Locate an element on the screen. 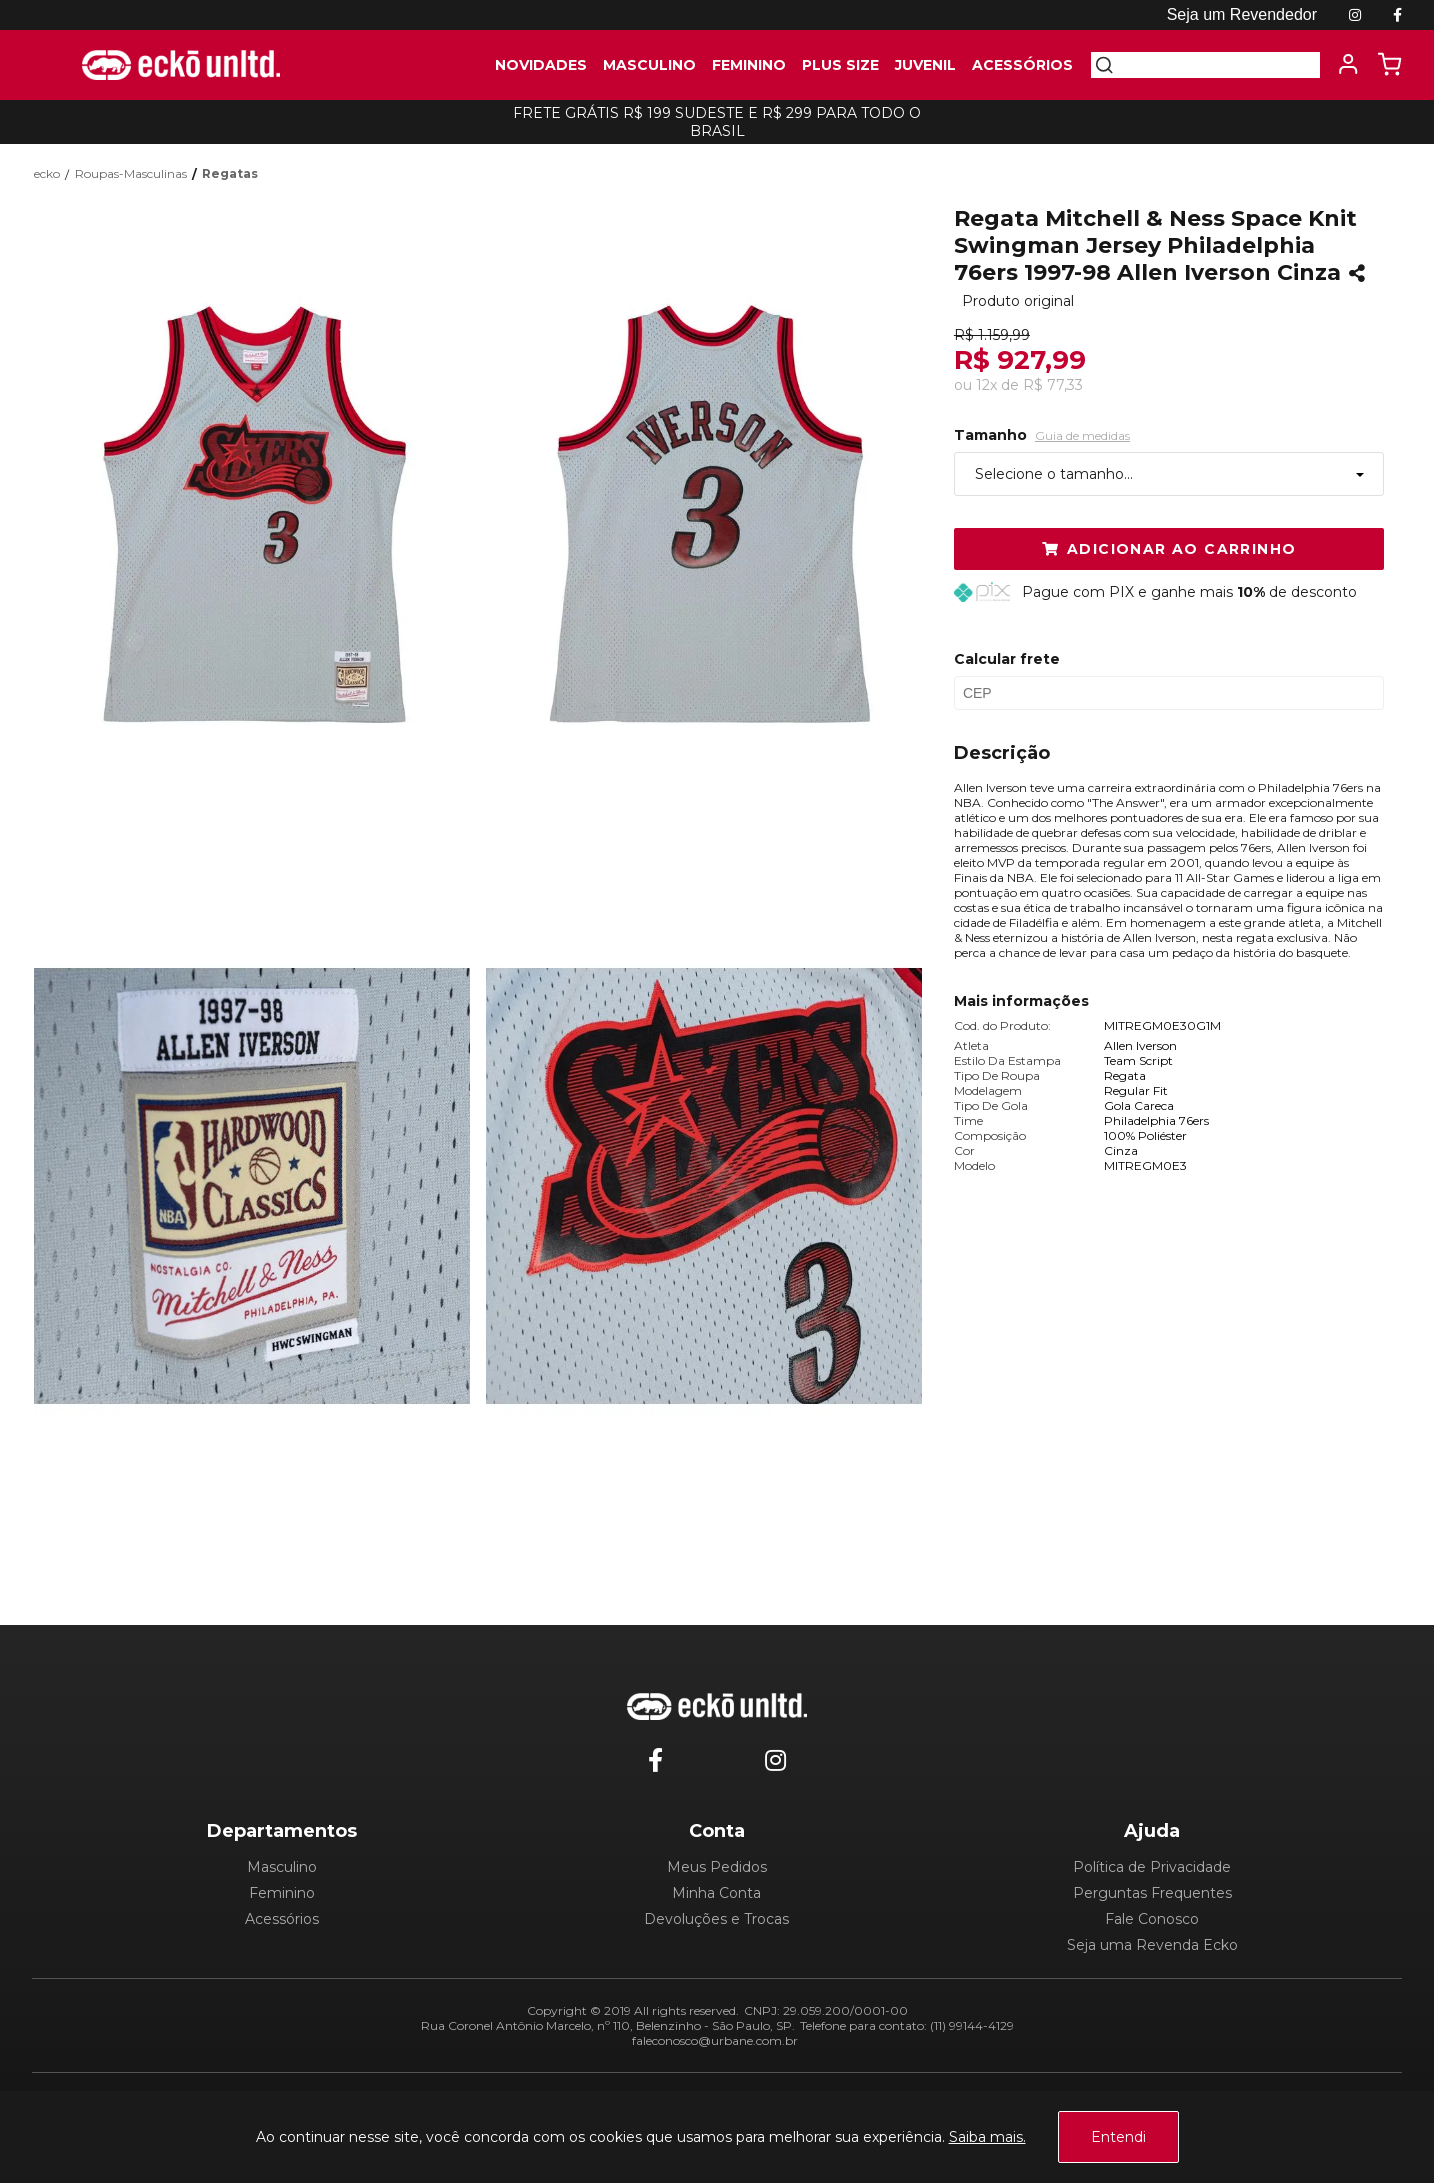 This screenshot has height=2183, width=1434. Saiba mais. is located at coordinates (987, 2137).